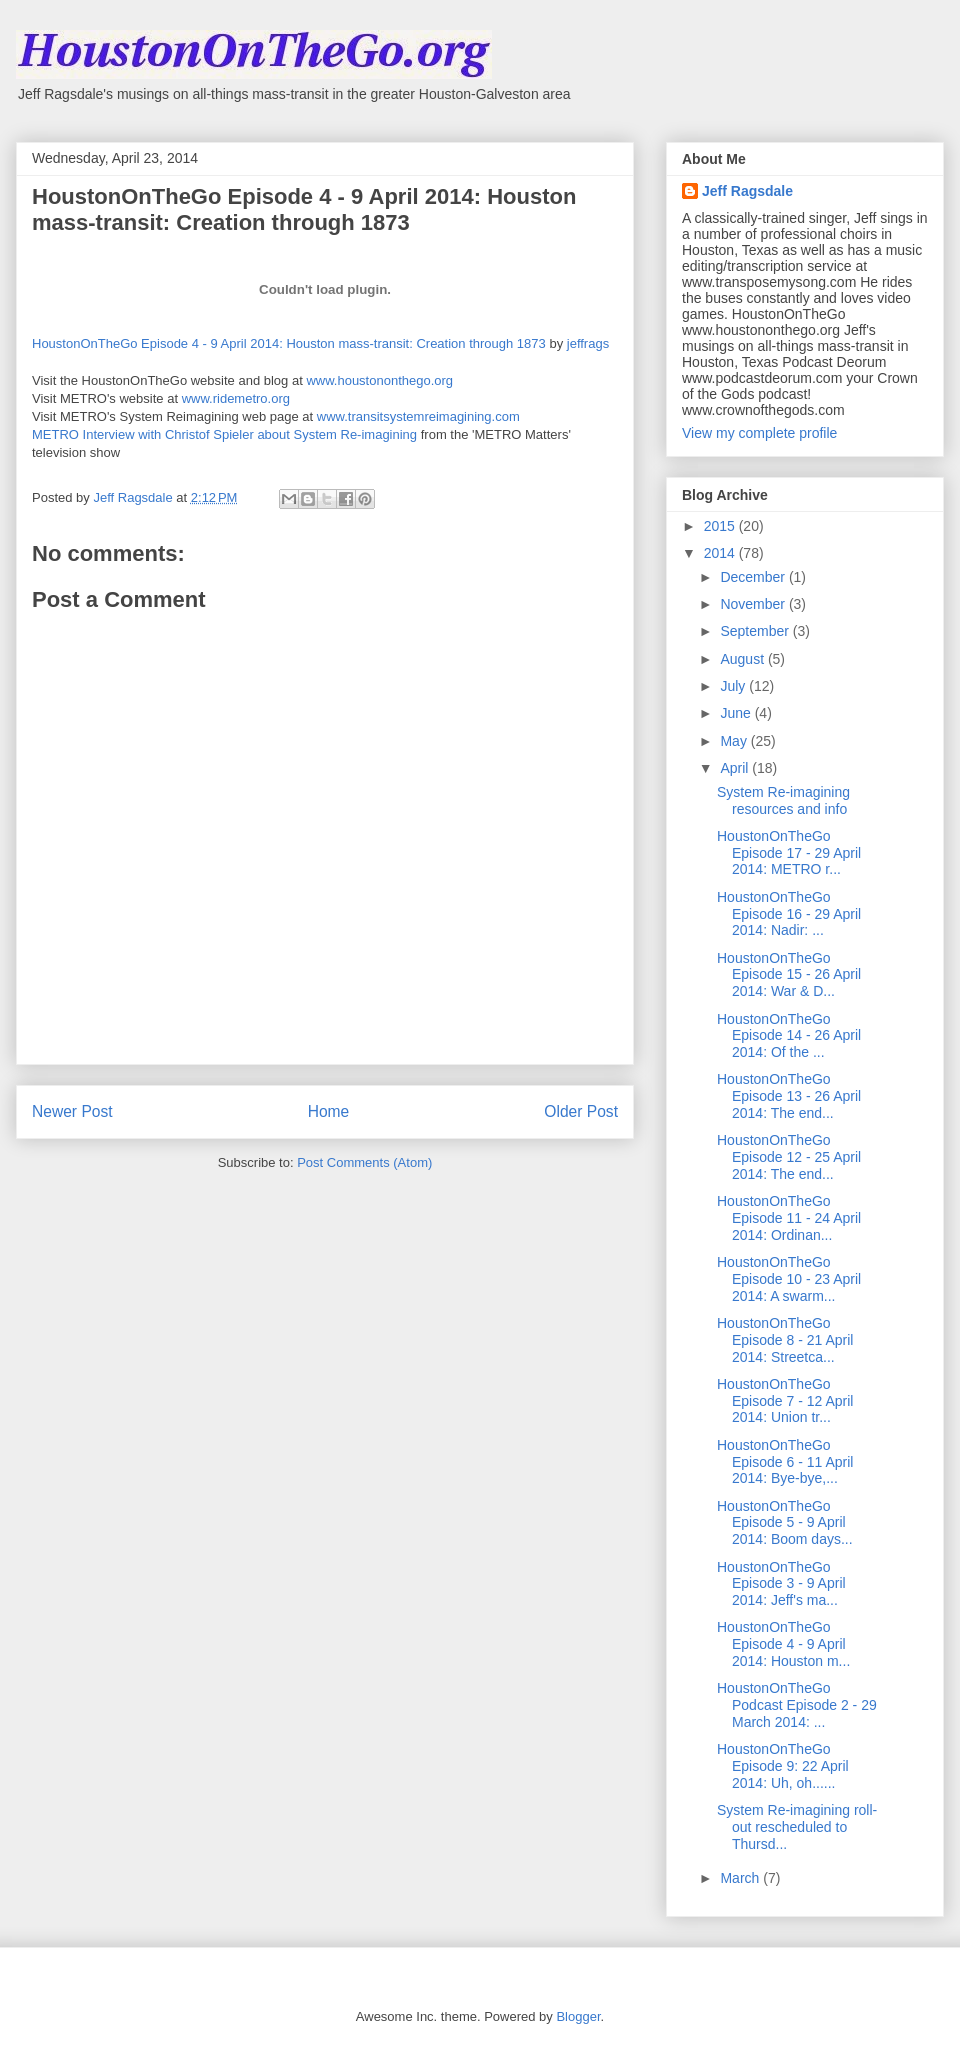 This screenshot has width=960, height=2056. I want to click on HoustonOnTheGo Episode 7 - 12 April 2014: Union tr..., so click(785, 1401).